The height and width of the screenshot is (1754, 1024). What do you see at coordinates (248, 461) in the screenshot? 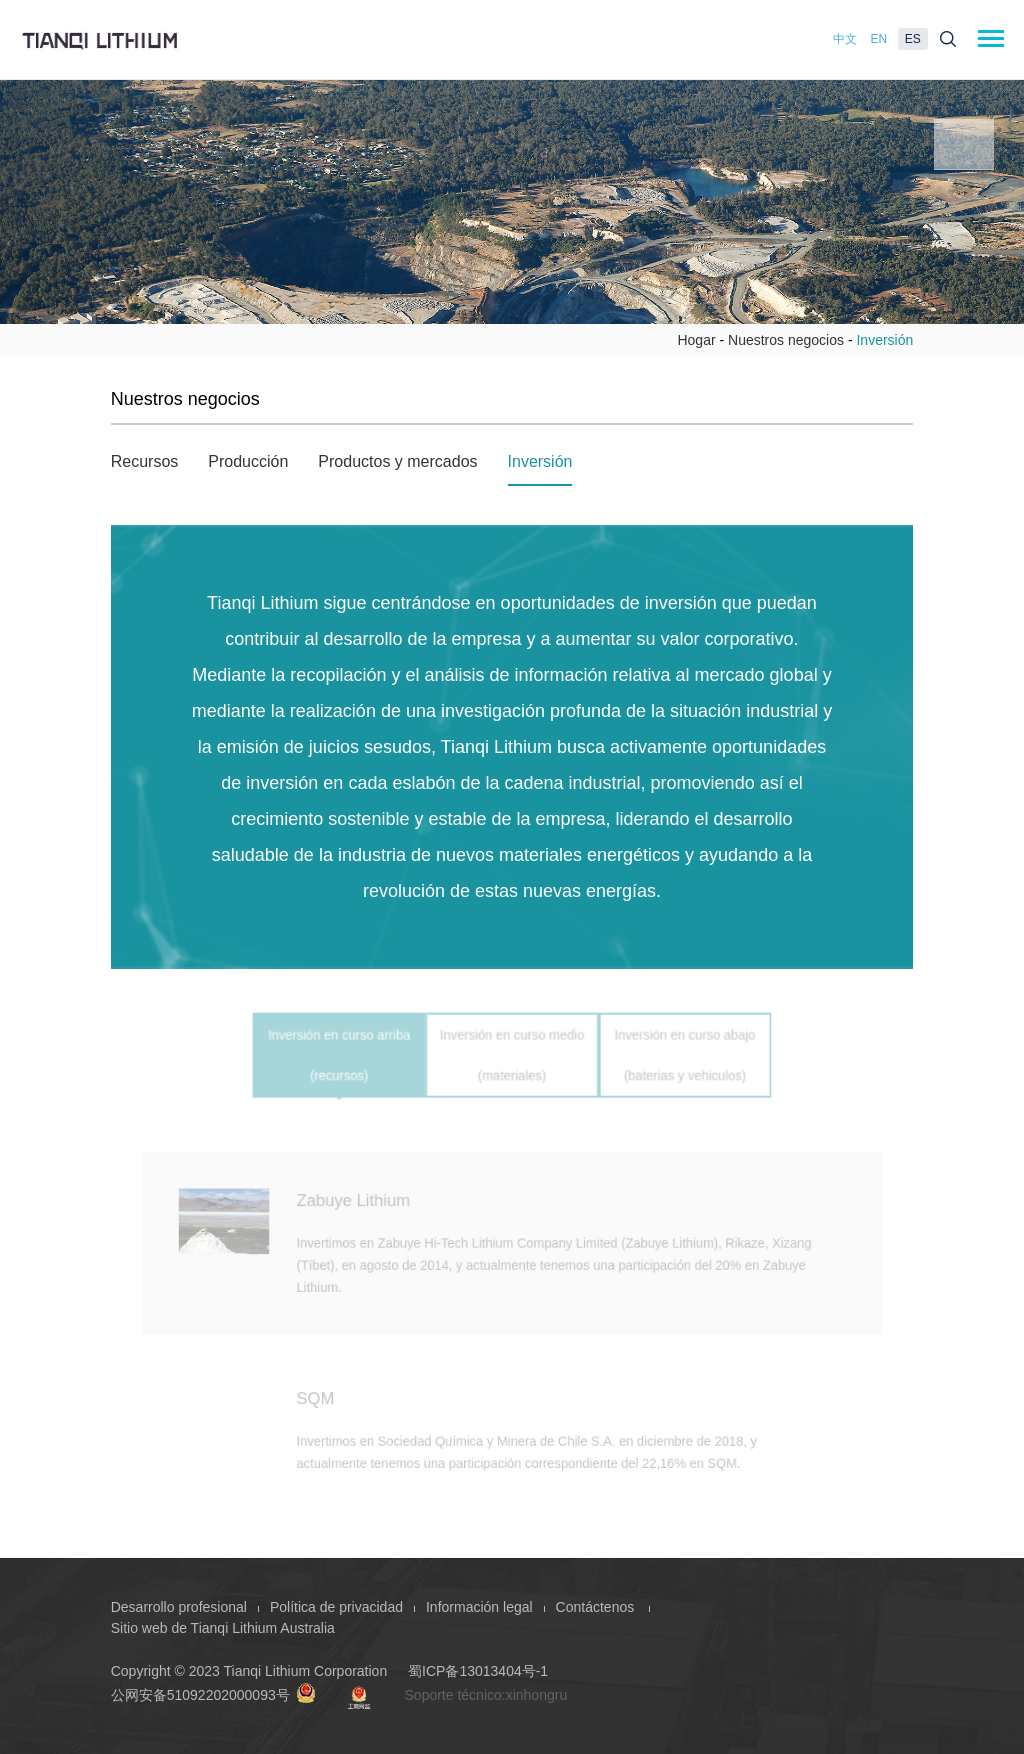
I see `Producción` at bounding box center [248, 461].